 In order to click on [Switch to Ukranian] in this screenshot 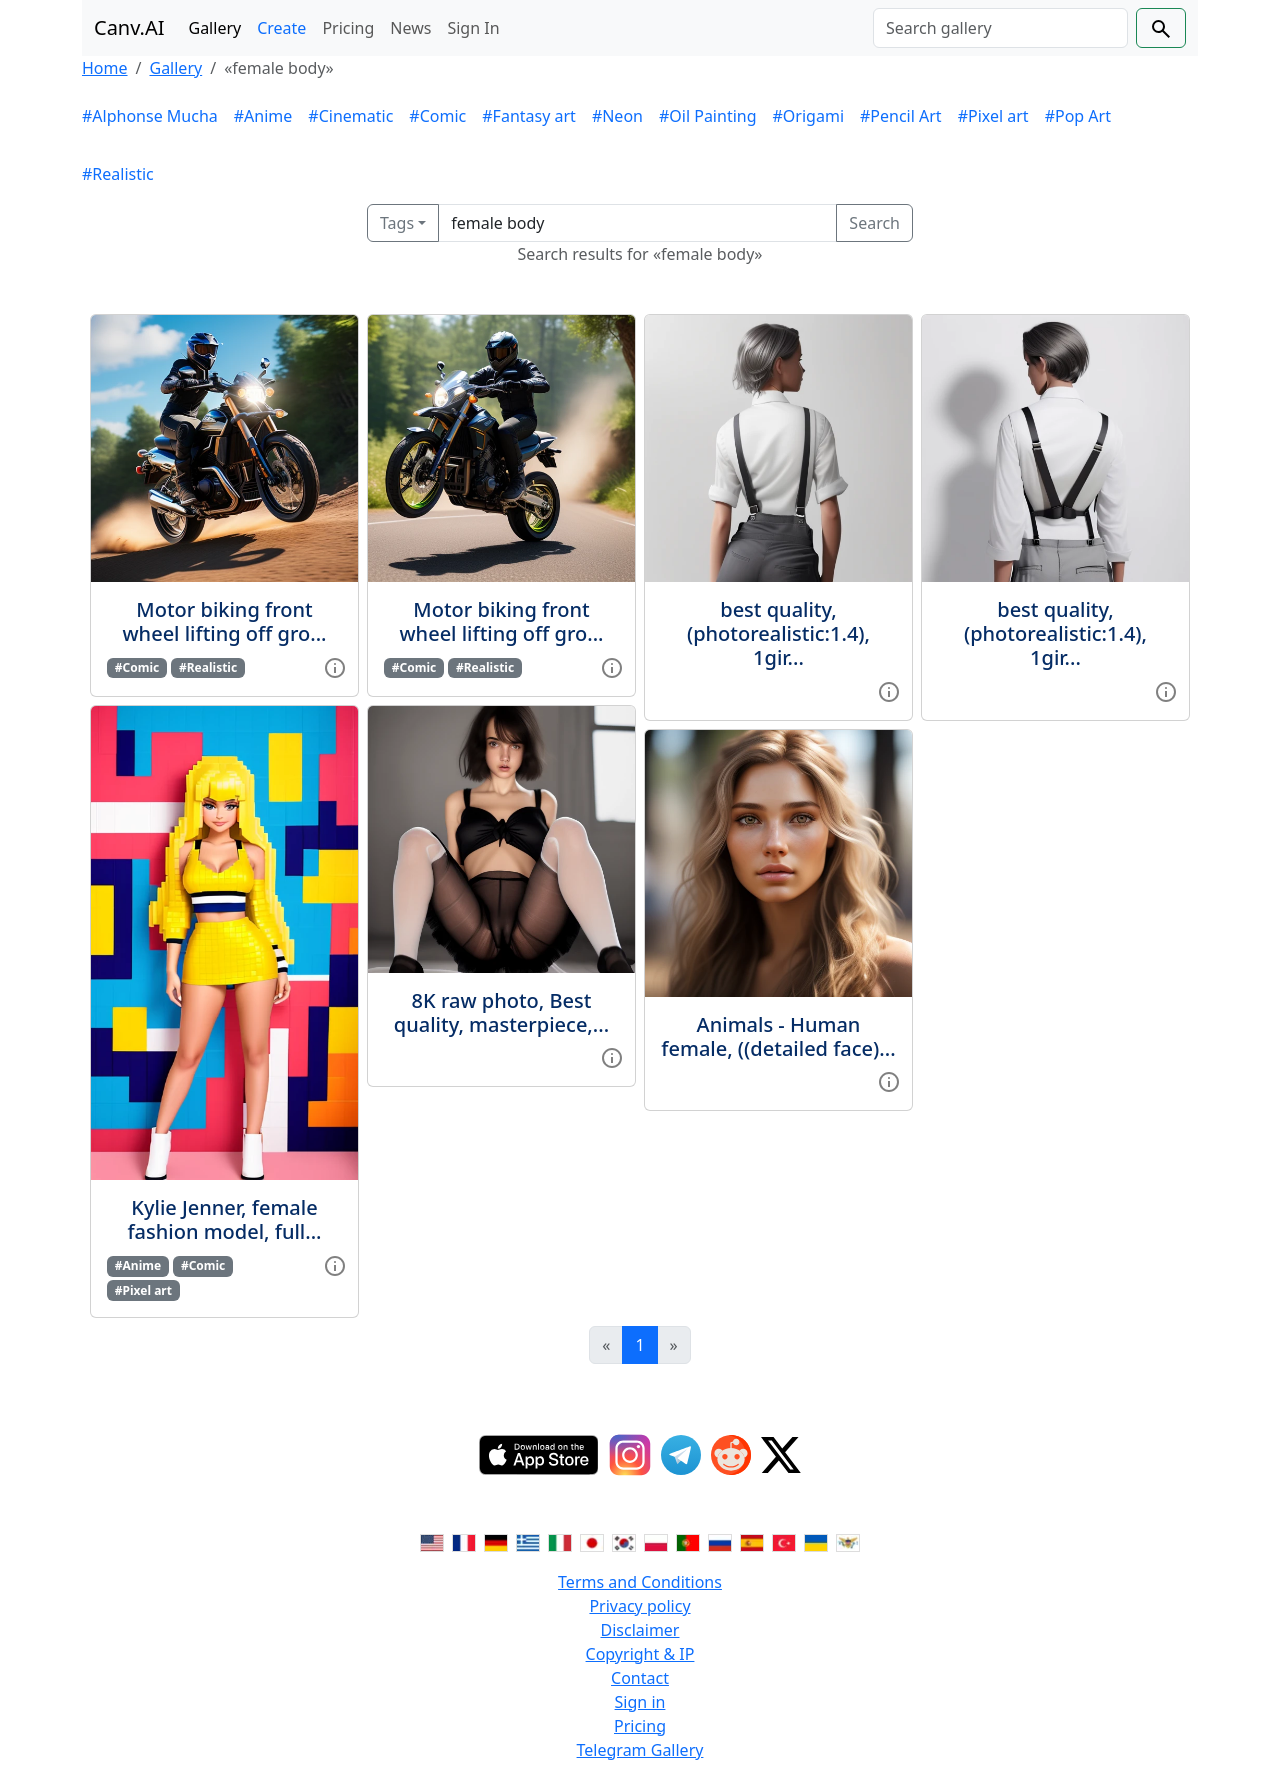, I will do `click(816, 1542)`.